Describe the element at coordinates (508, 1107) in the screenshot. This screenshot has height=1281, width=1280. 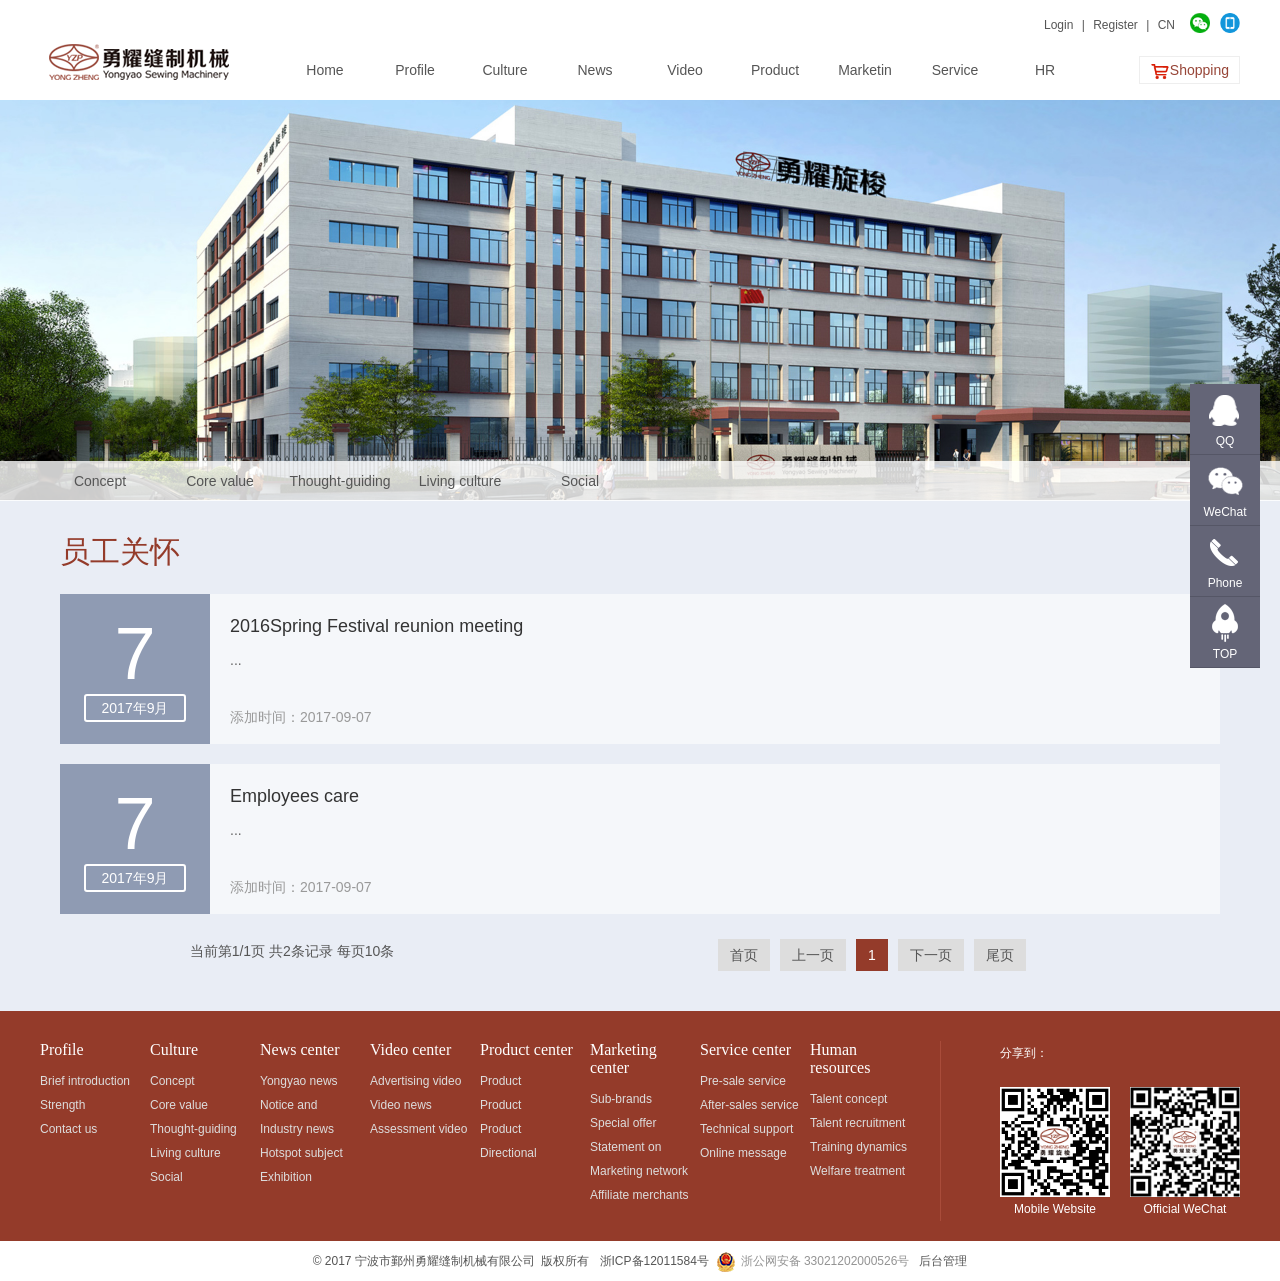
I see `Product application` at that location.